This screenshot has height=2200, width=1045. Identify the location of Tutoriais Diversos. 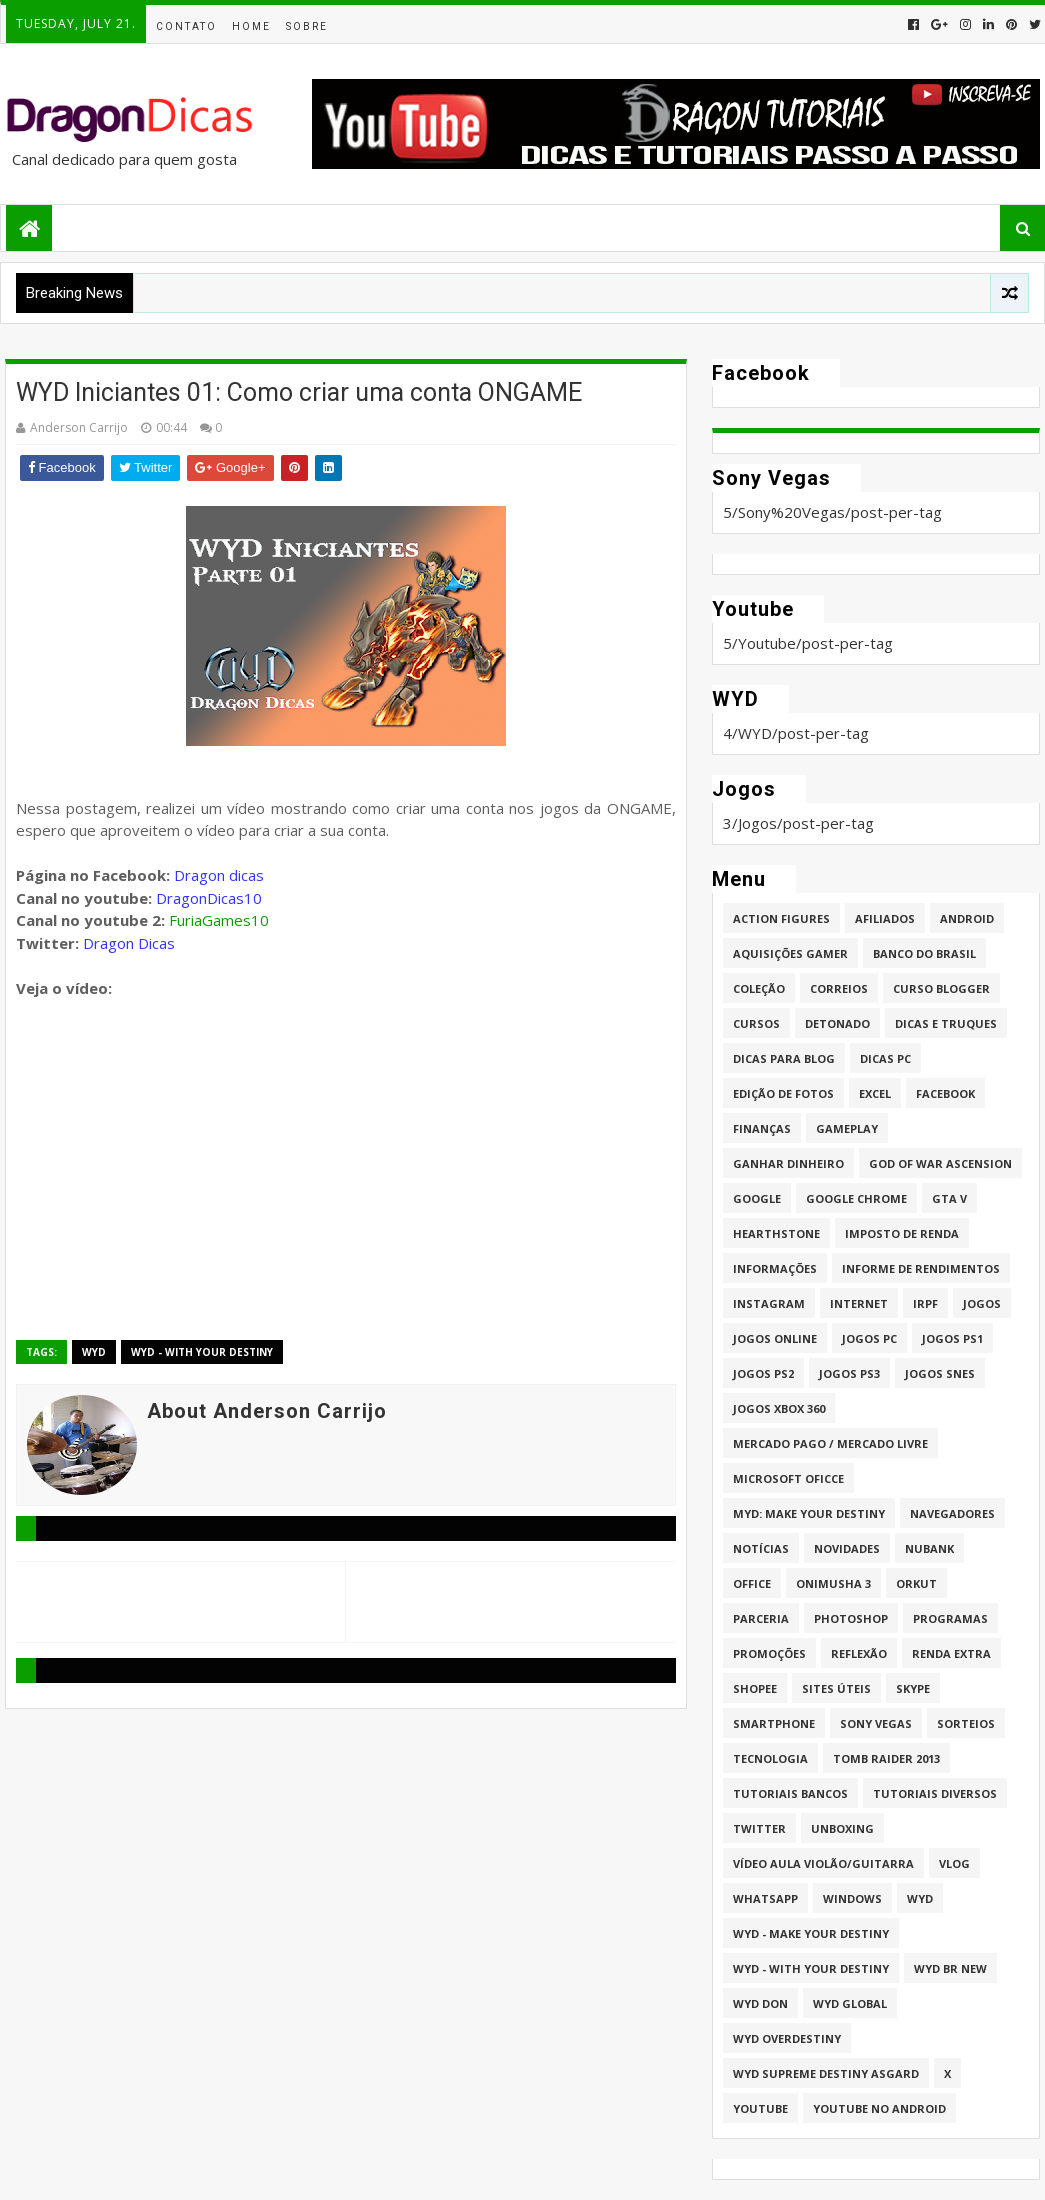
(935, 1793).